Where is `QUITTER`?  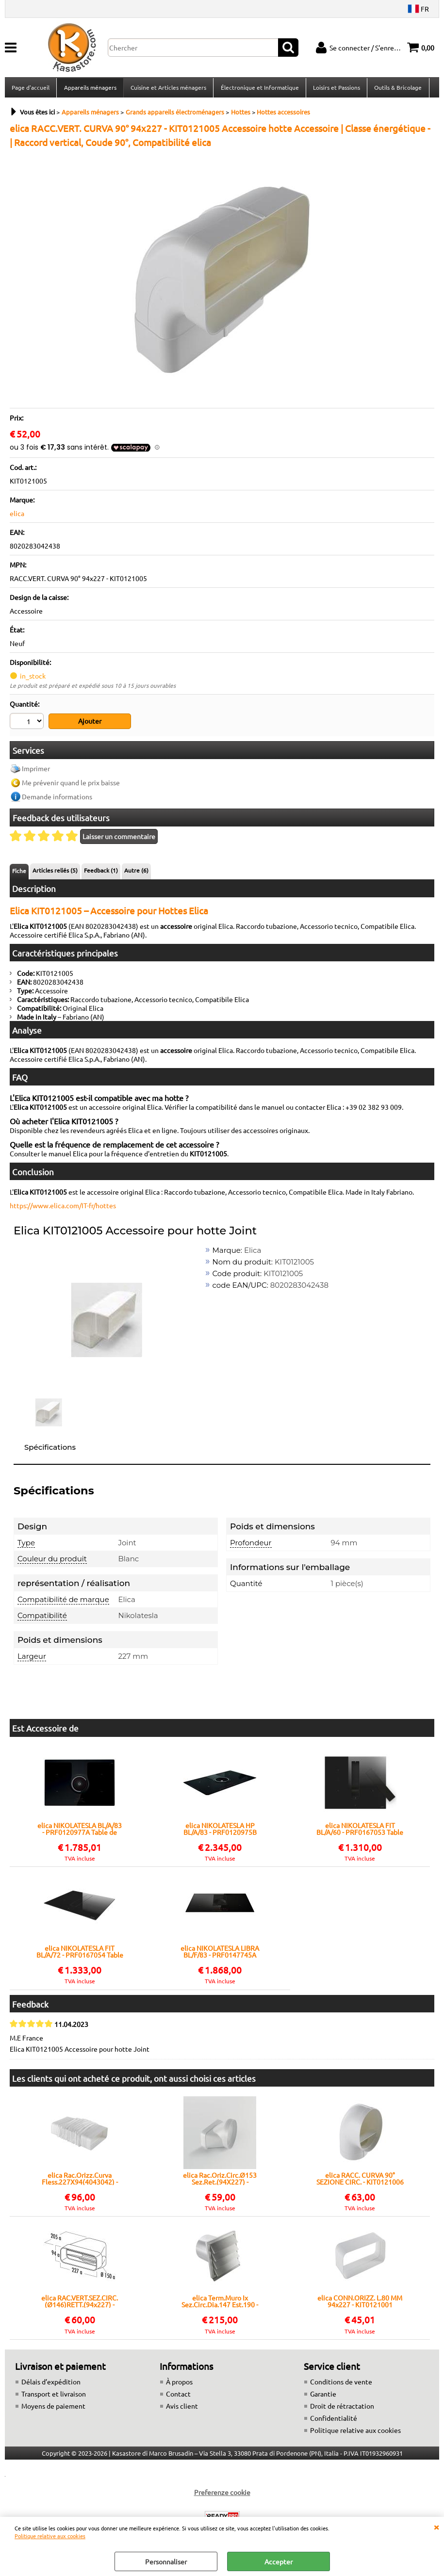 QUITTER is located at coordinates (436, 2526).